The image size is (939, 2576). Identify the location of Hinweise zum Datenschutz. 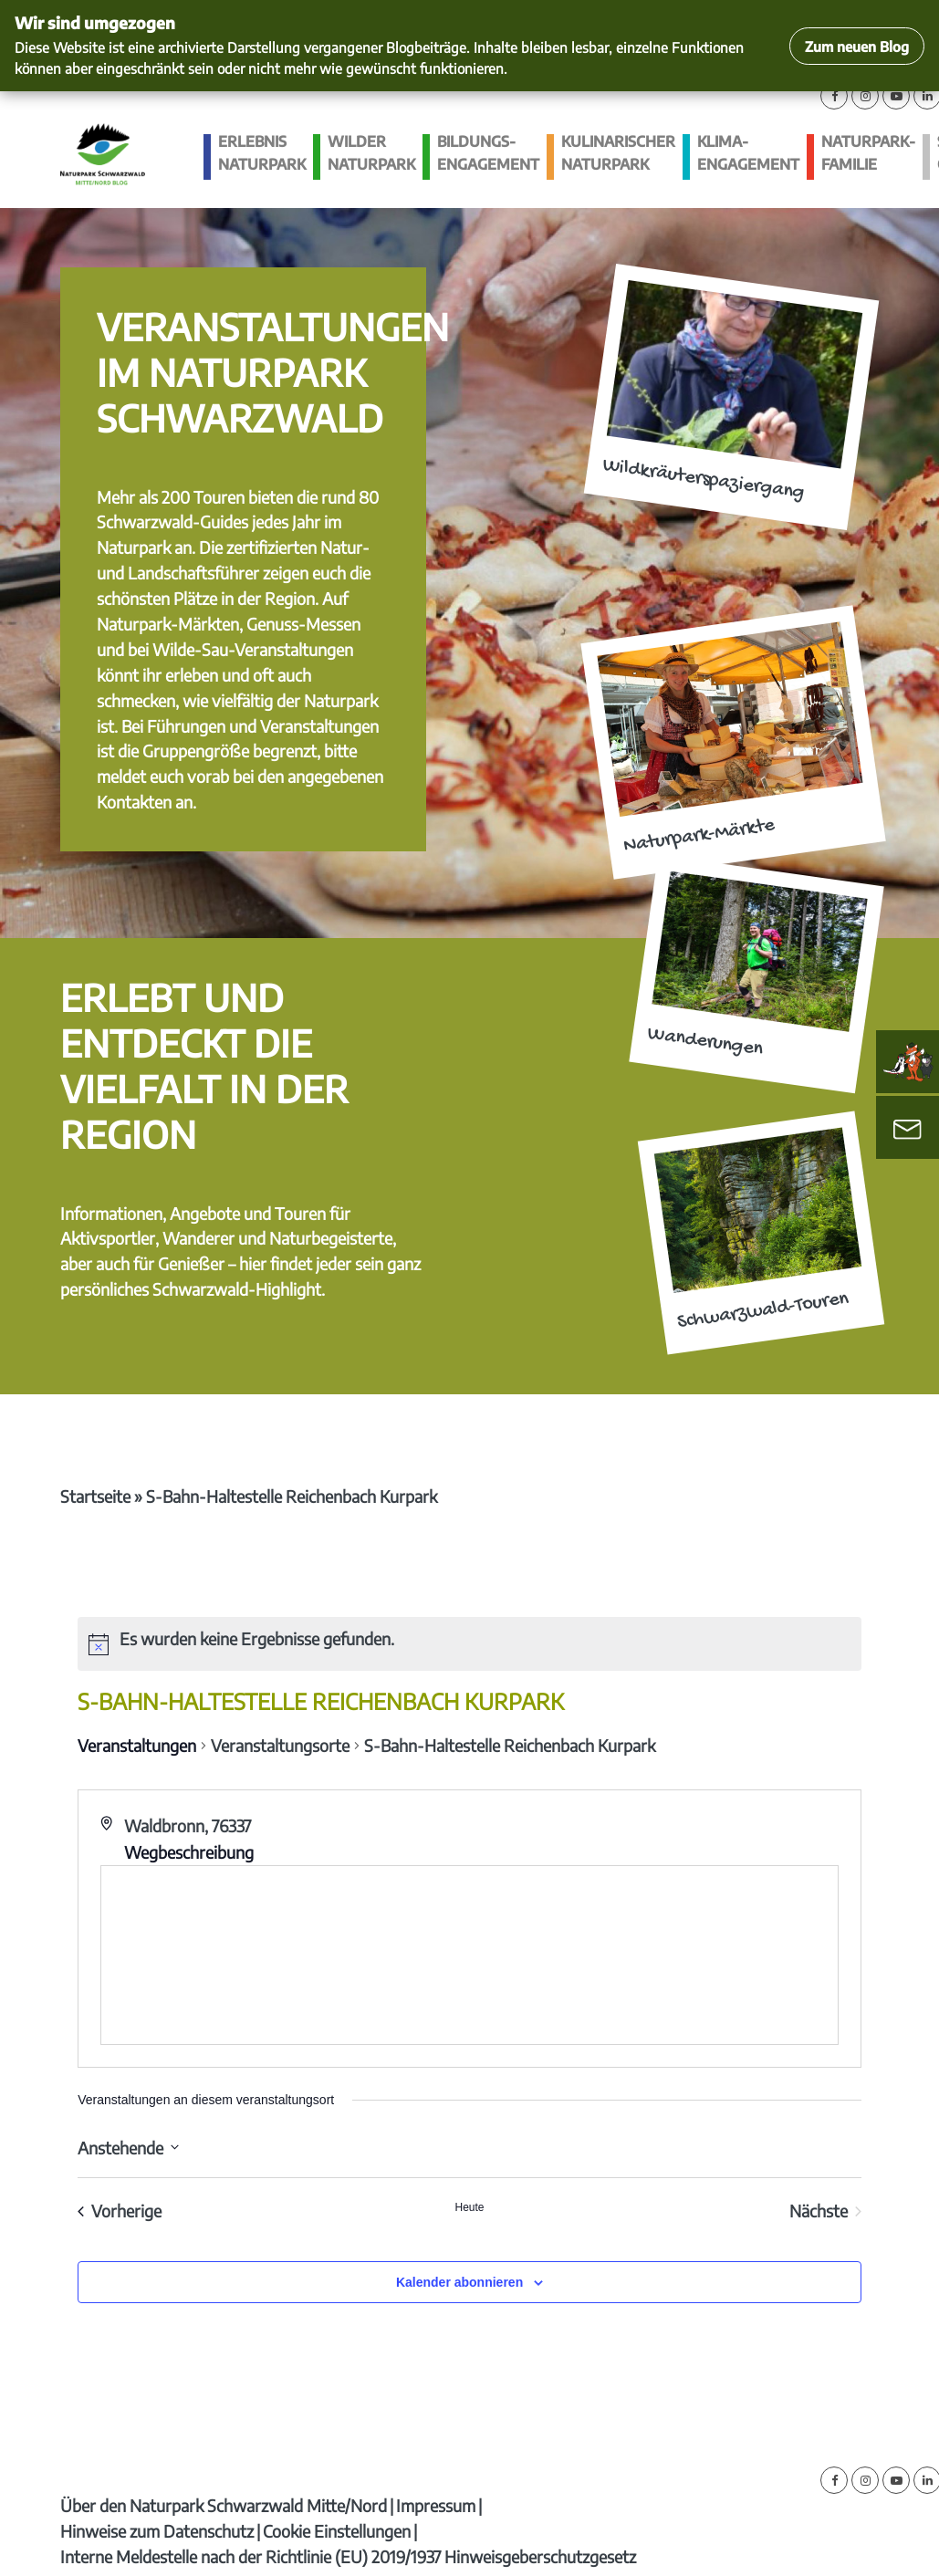
(157, 2530).